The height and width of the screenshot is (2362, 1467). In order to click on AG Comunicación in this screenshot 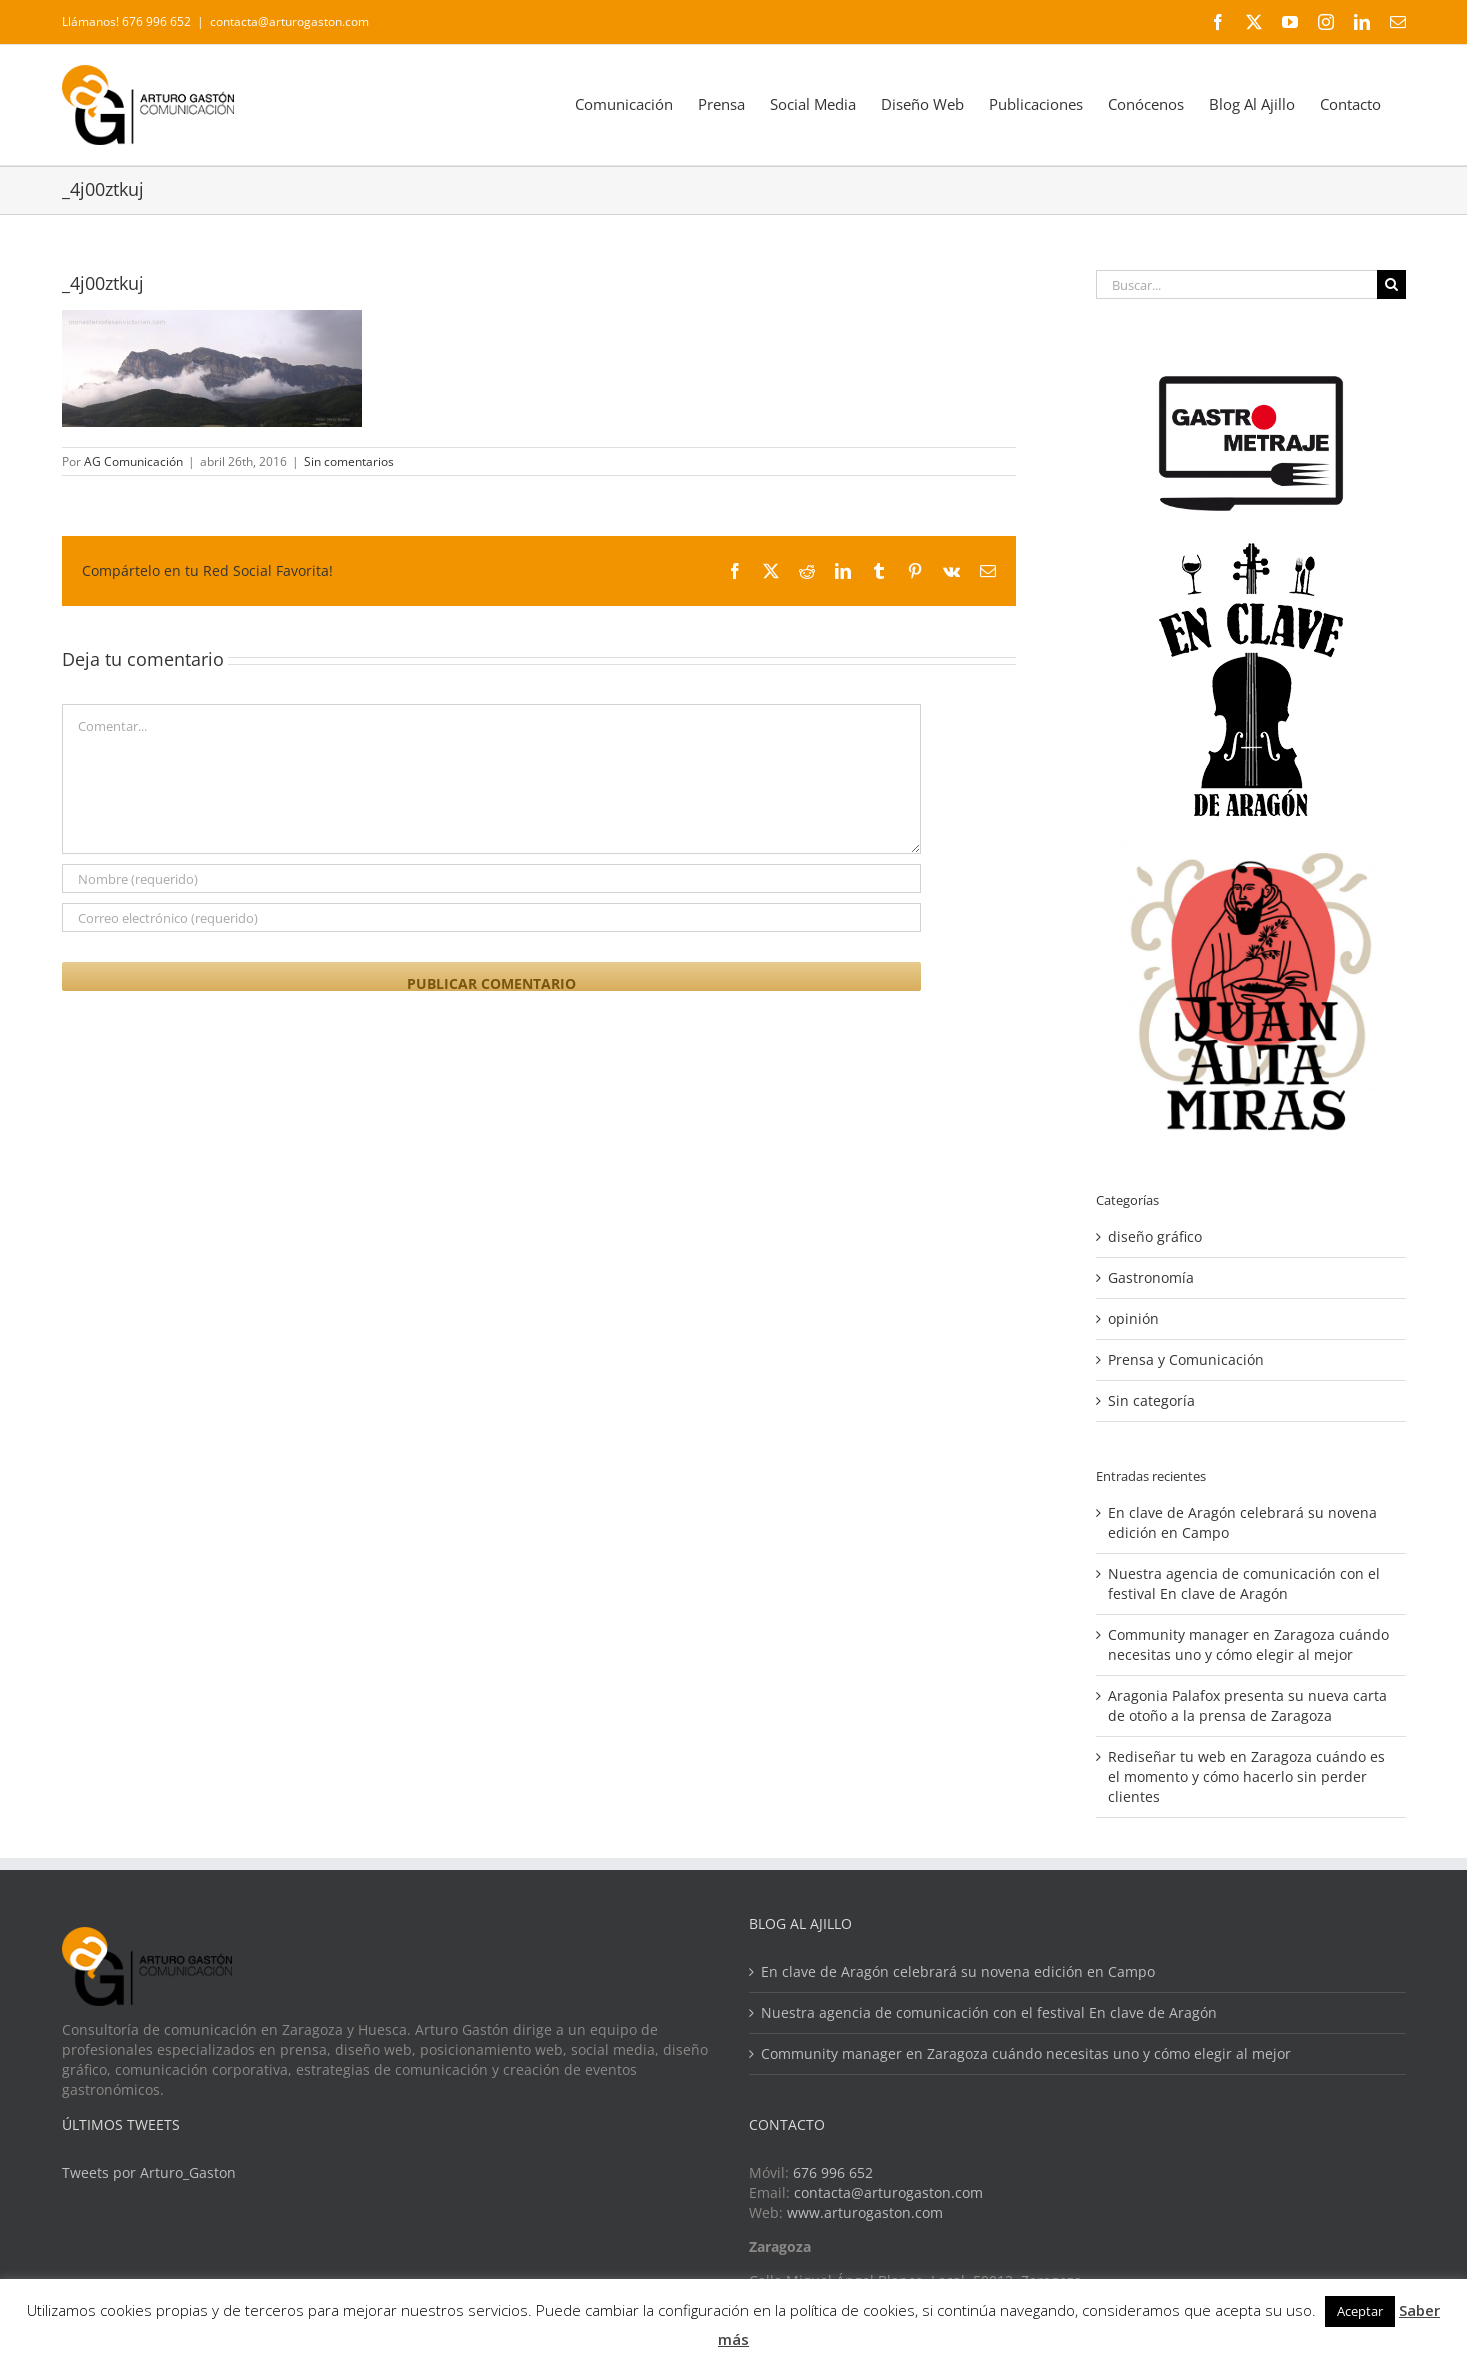, I will do `click(133, 461)`.